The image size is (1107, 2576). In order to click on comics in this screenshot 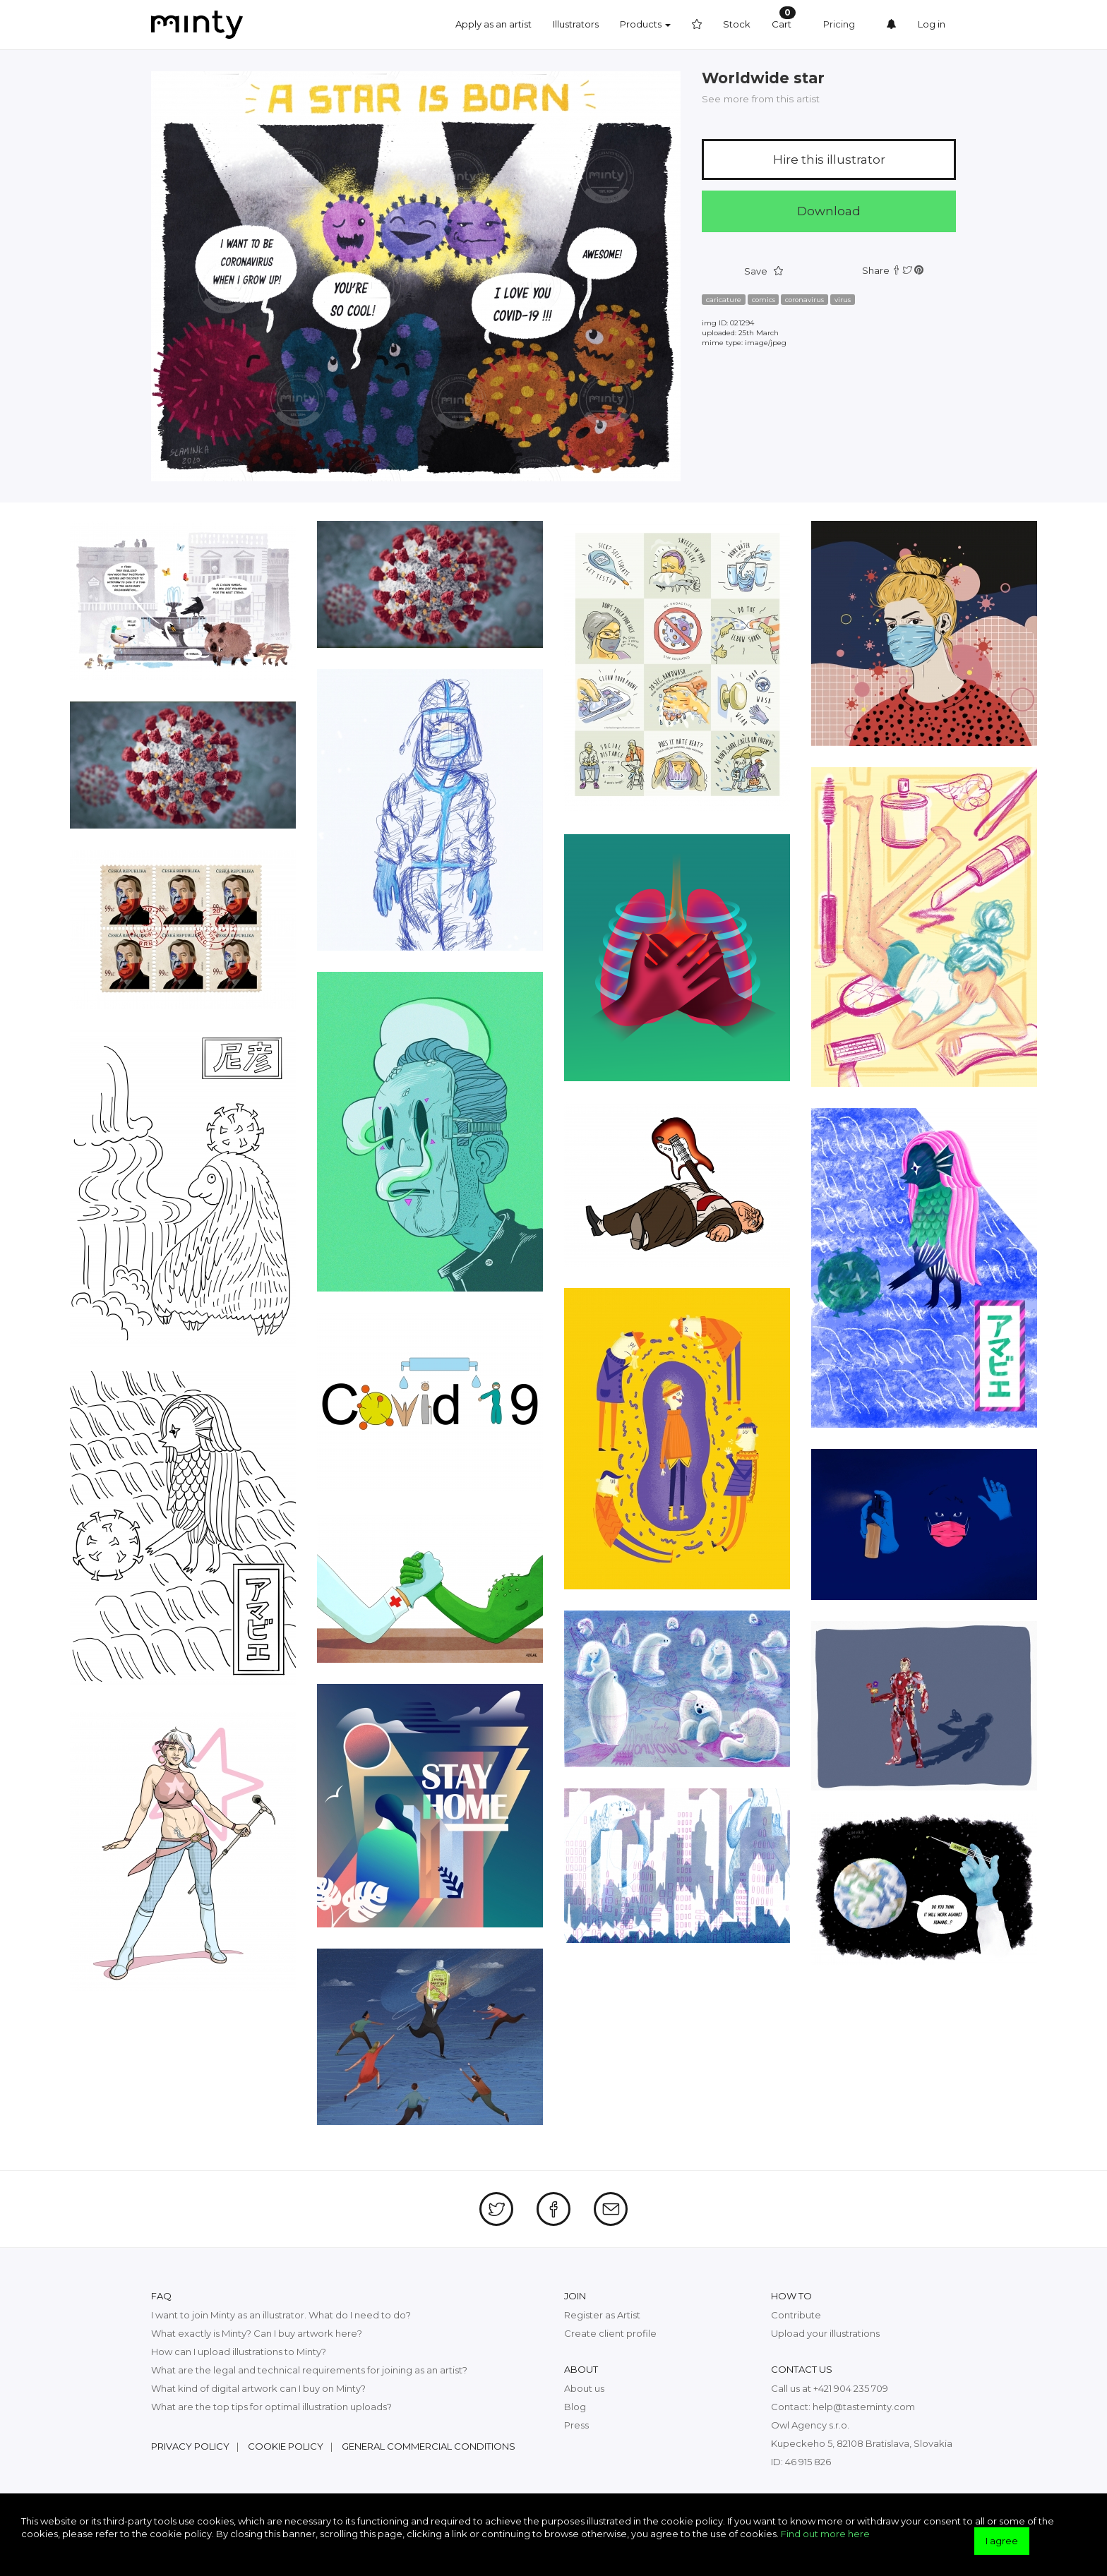, I will do `click(763, 299)`.